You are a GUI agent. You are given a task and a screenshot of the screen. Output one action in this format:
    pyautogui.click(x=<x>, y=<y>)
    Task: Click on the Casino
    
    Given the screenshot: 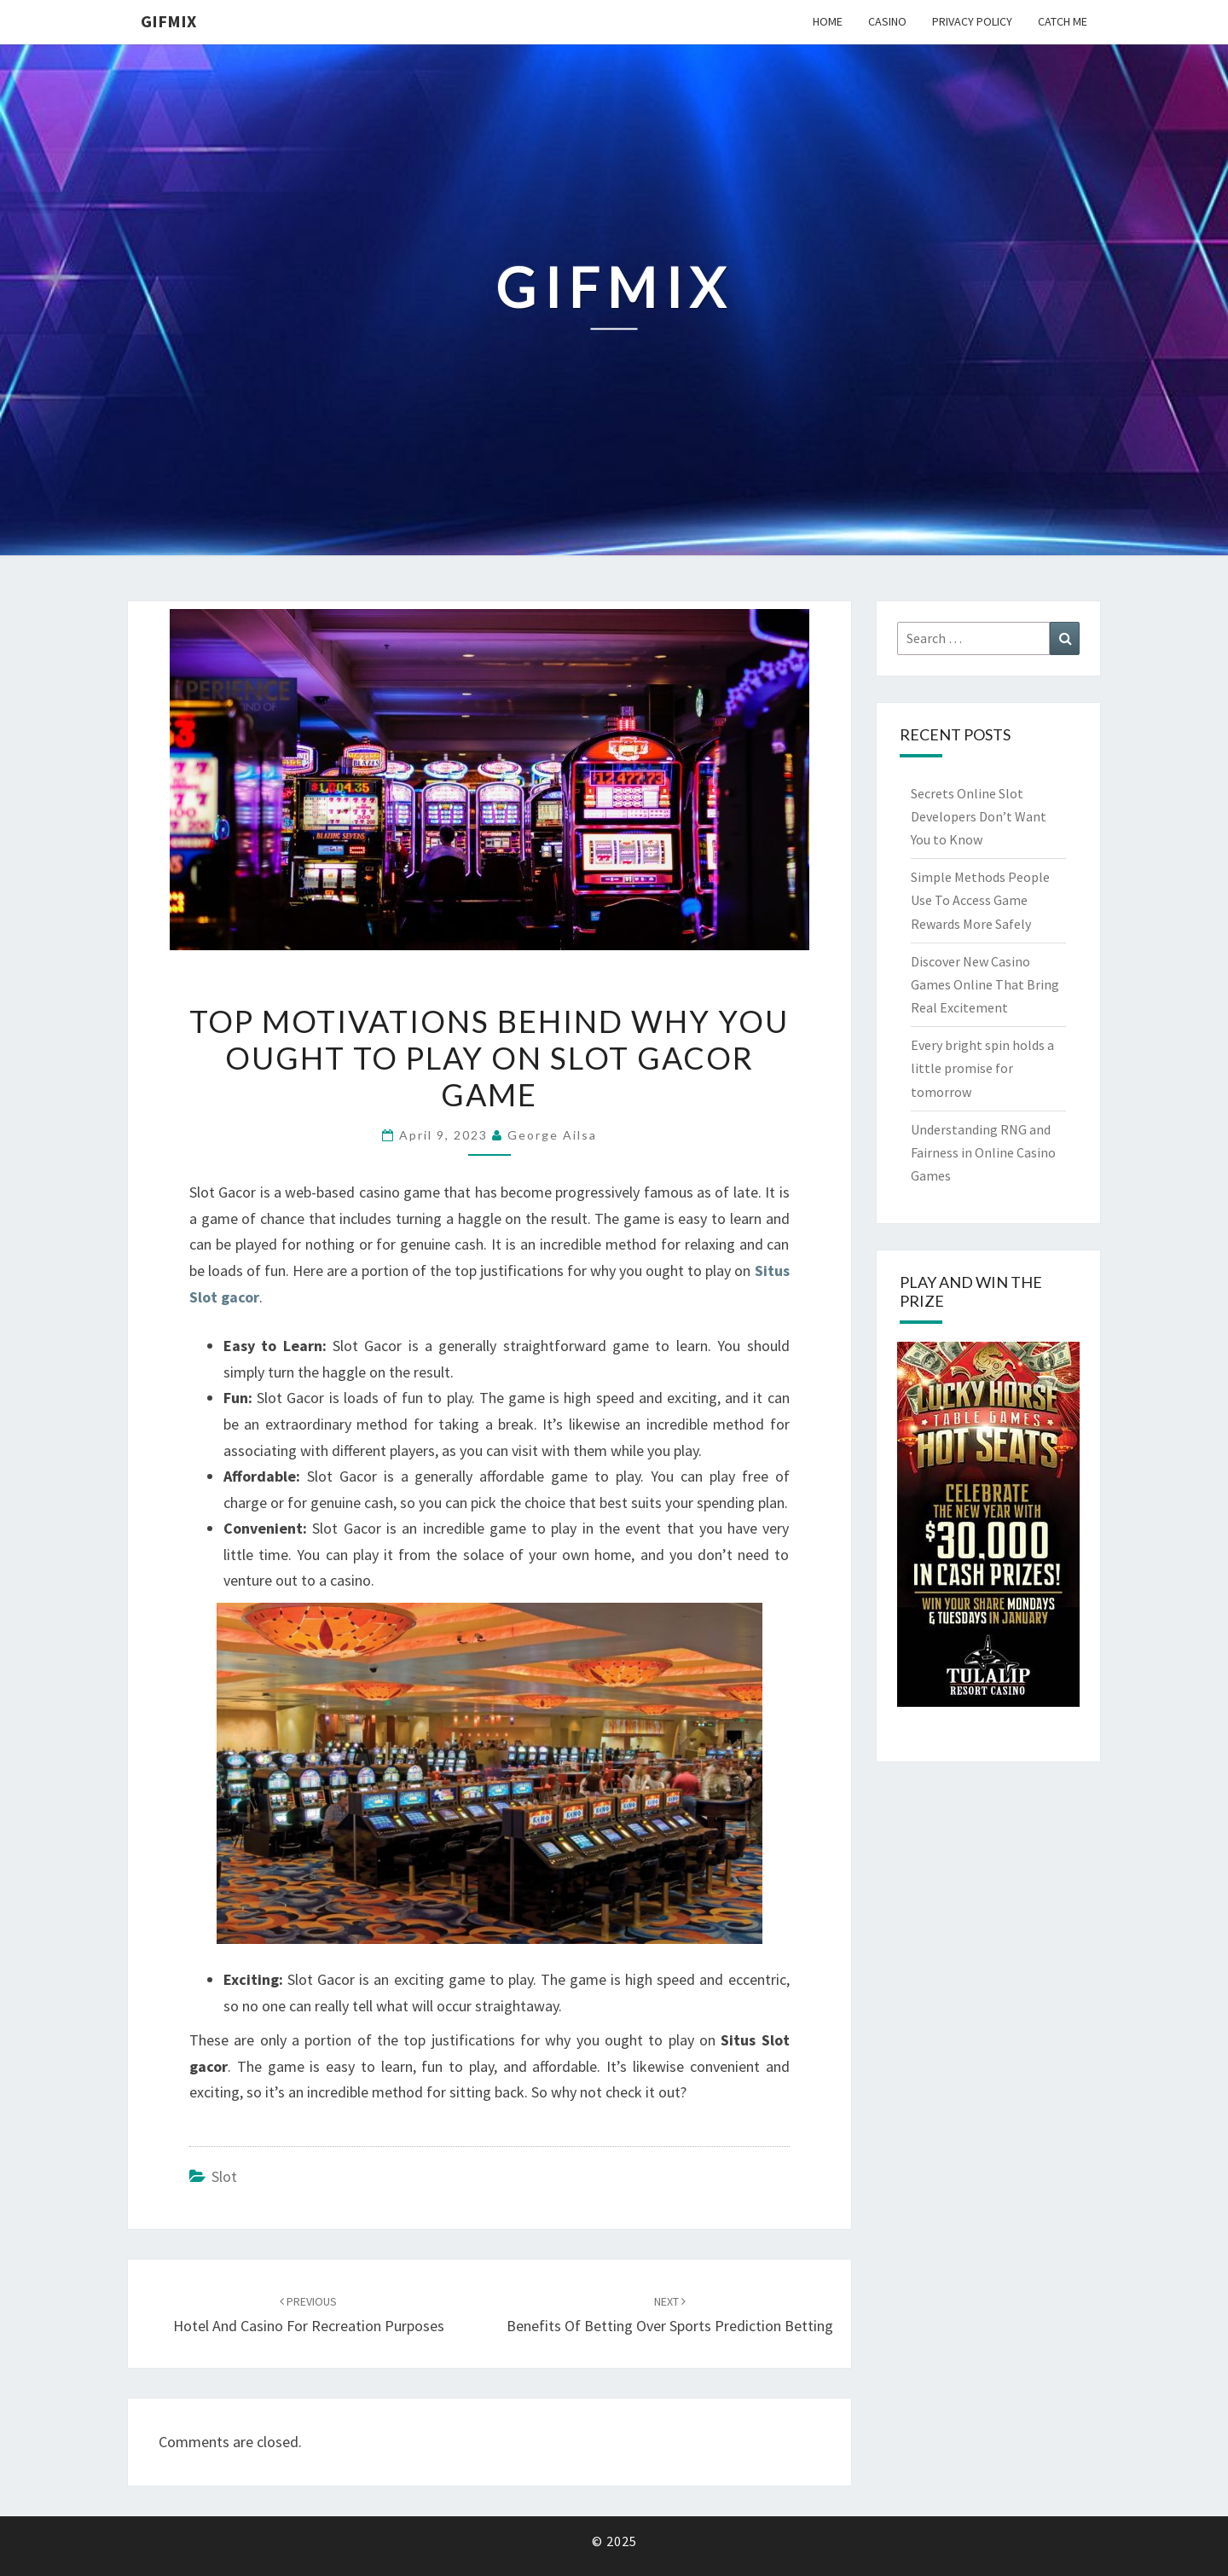 What is the action you would take?
    pyautogui.click(x=887, y=21)
    